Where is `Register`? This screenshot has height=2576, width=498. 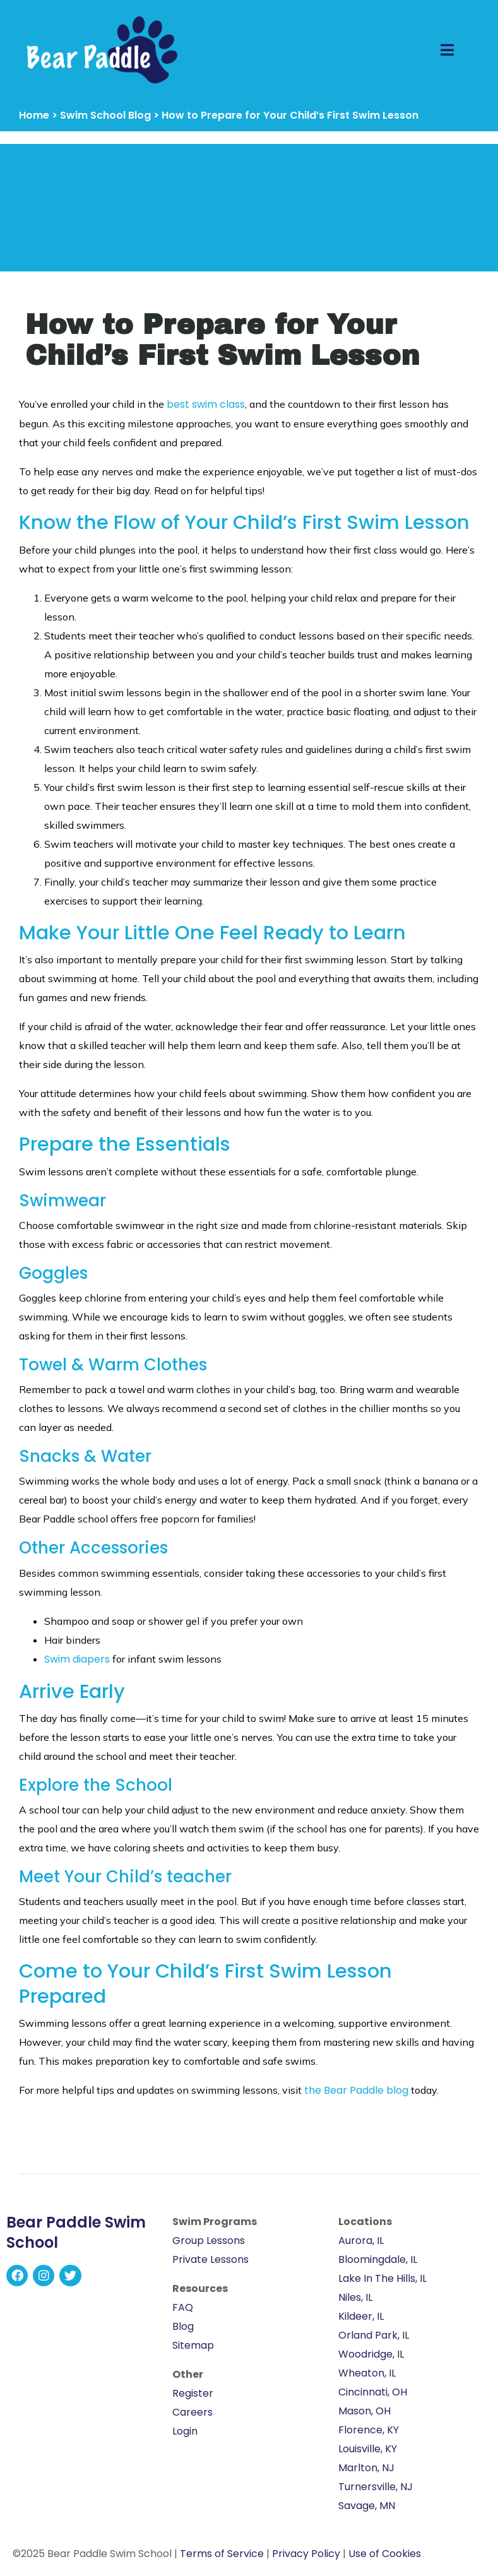
Register is located at coordinates (192, 2393).